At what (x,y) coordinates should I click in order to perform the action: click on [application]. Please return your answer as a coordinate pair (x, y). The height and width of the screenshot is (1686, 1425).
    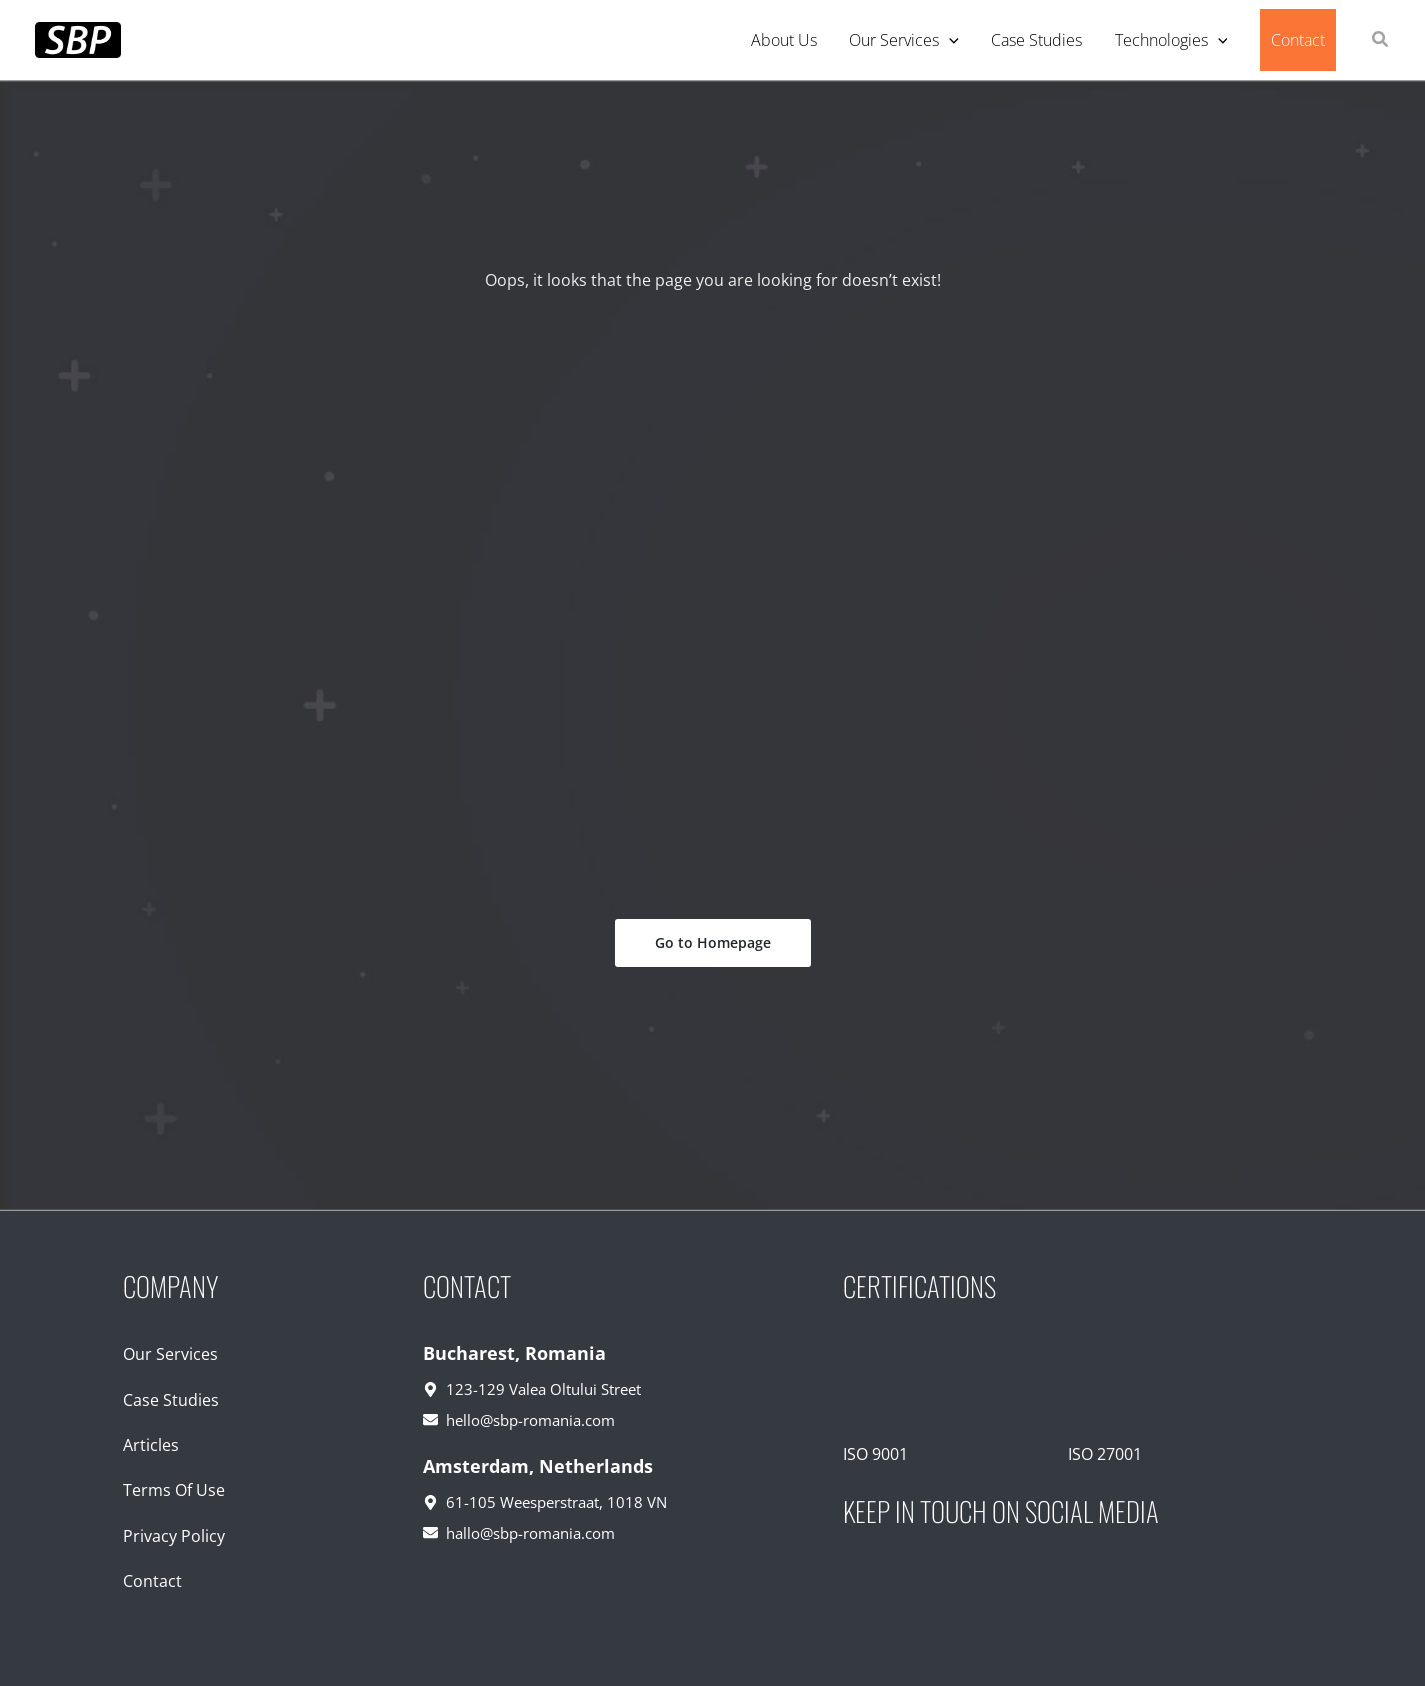
    Looking at the image, I should click on (949, 40).